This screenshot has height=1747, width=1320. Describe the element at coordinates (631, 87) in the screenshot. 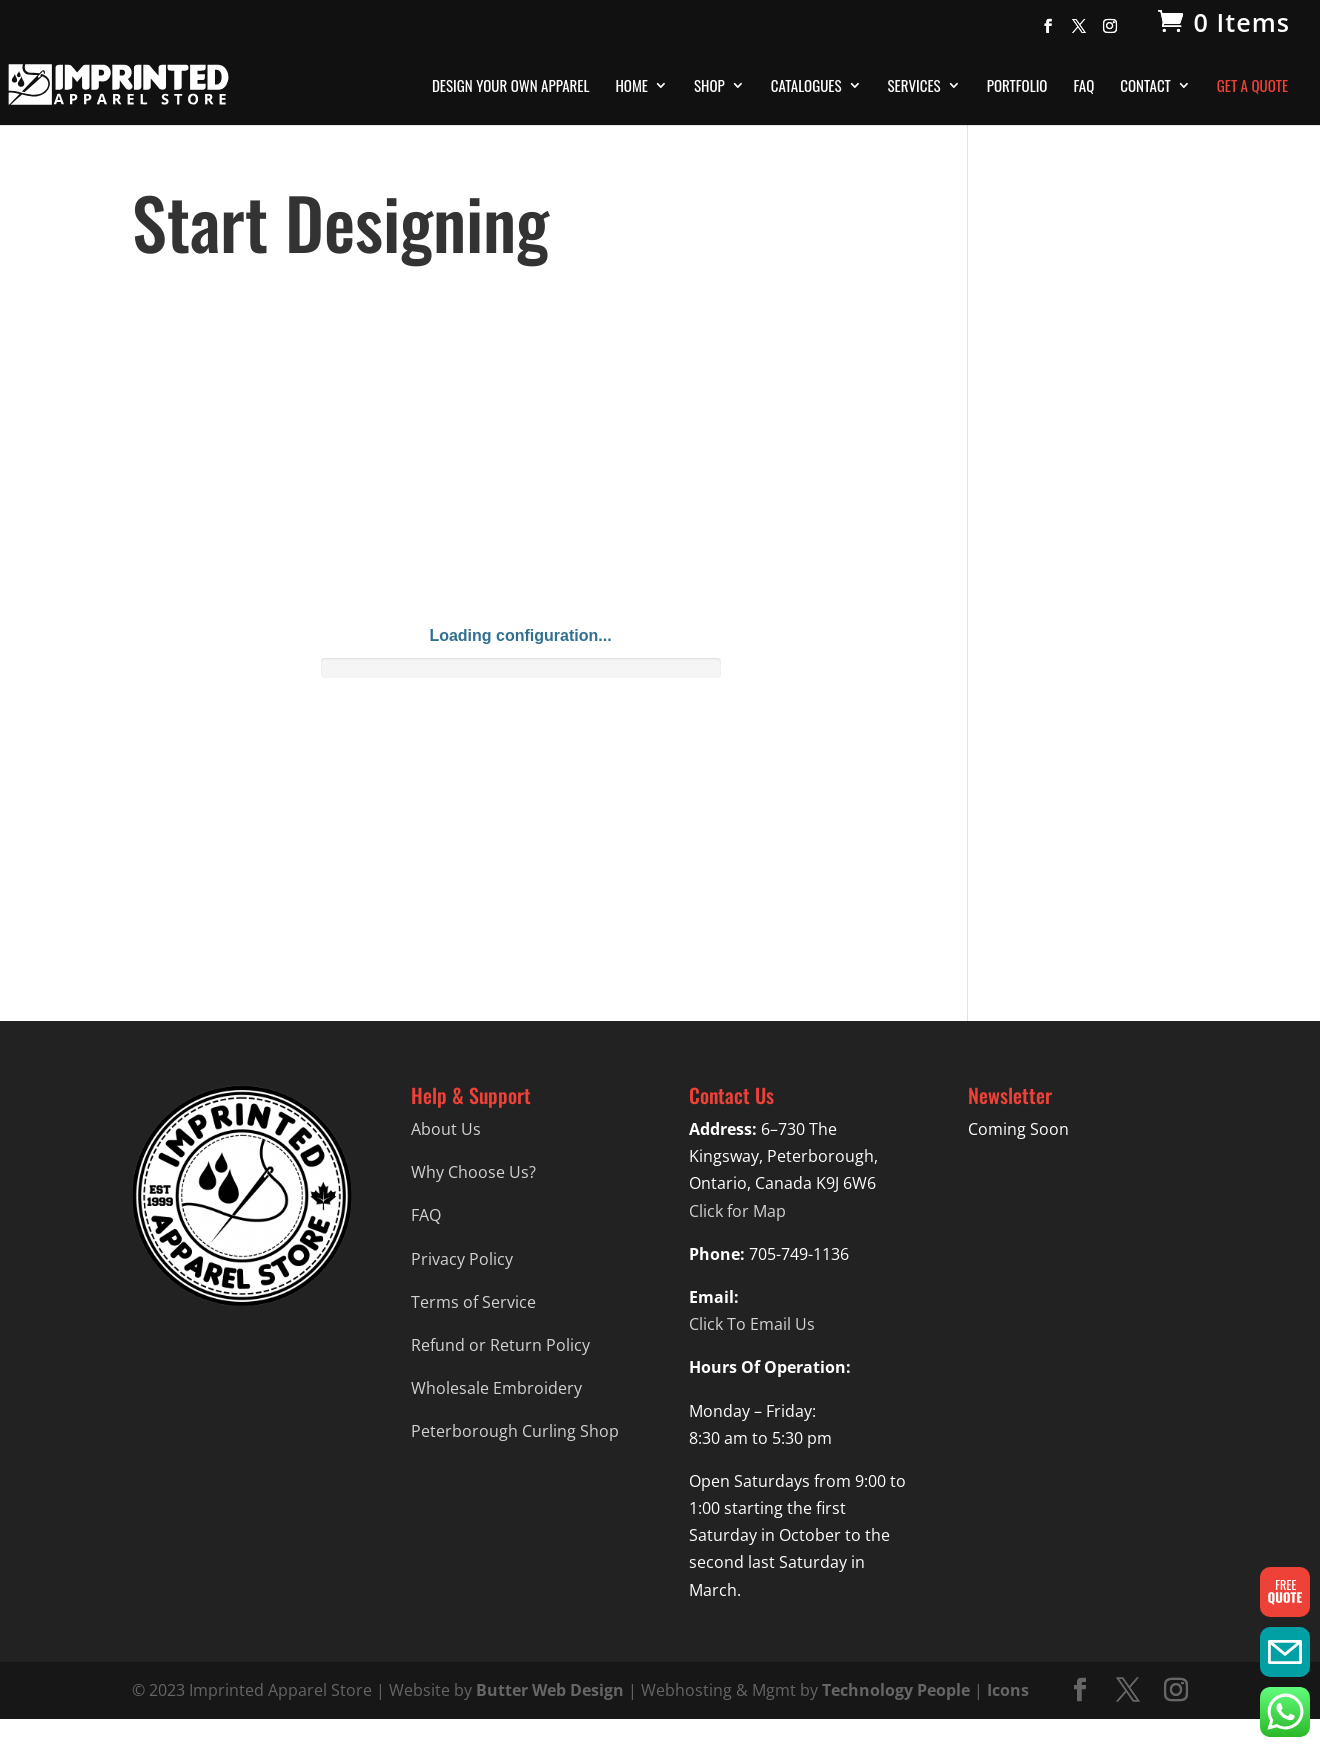

I see `Home` at that location.